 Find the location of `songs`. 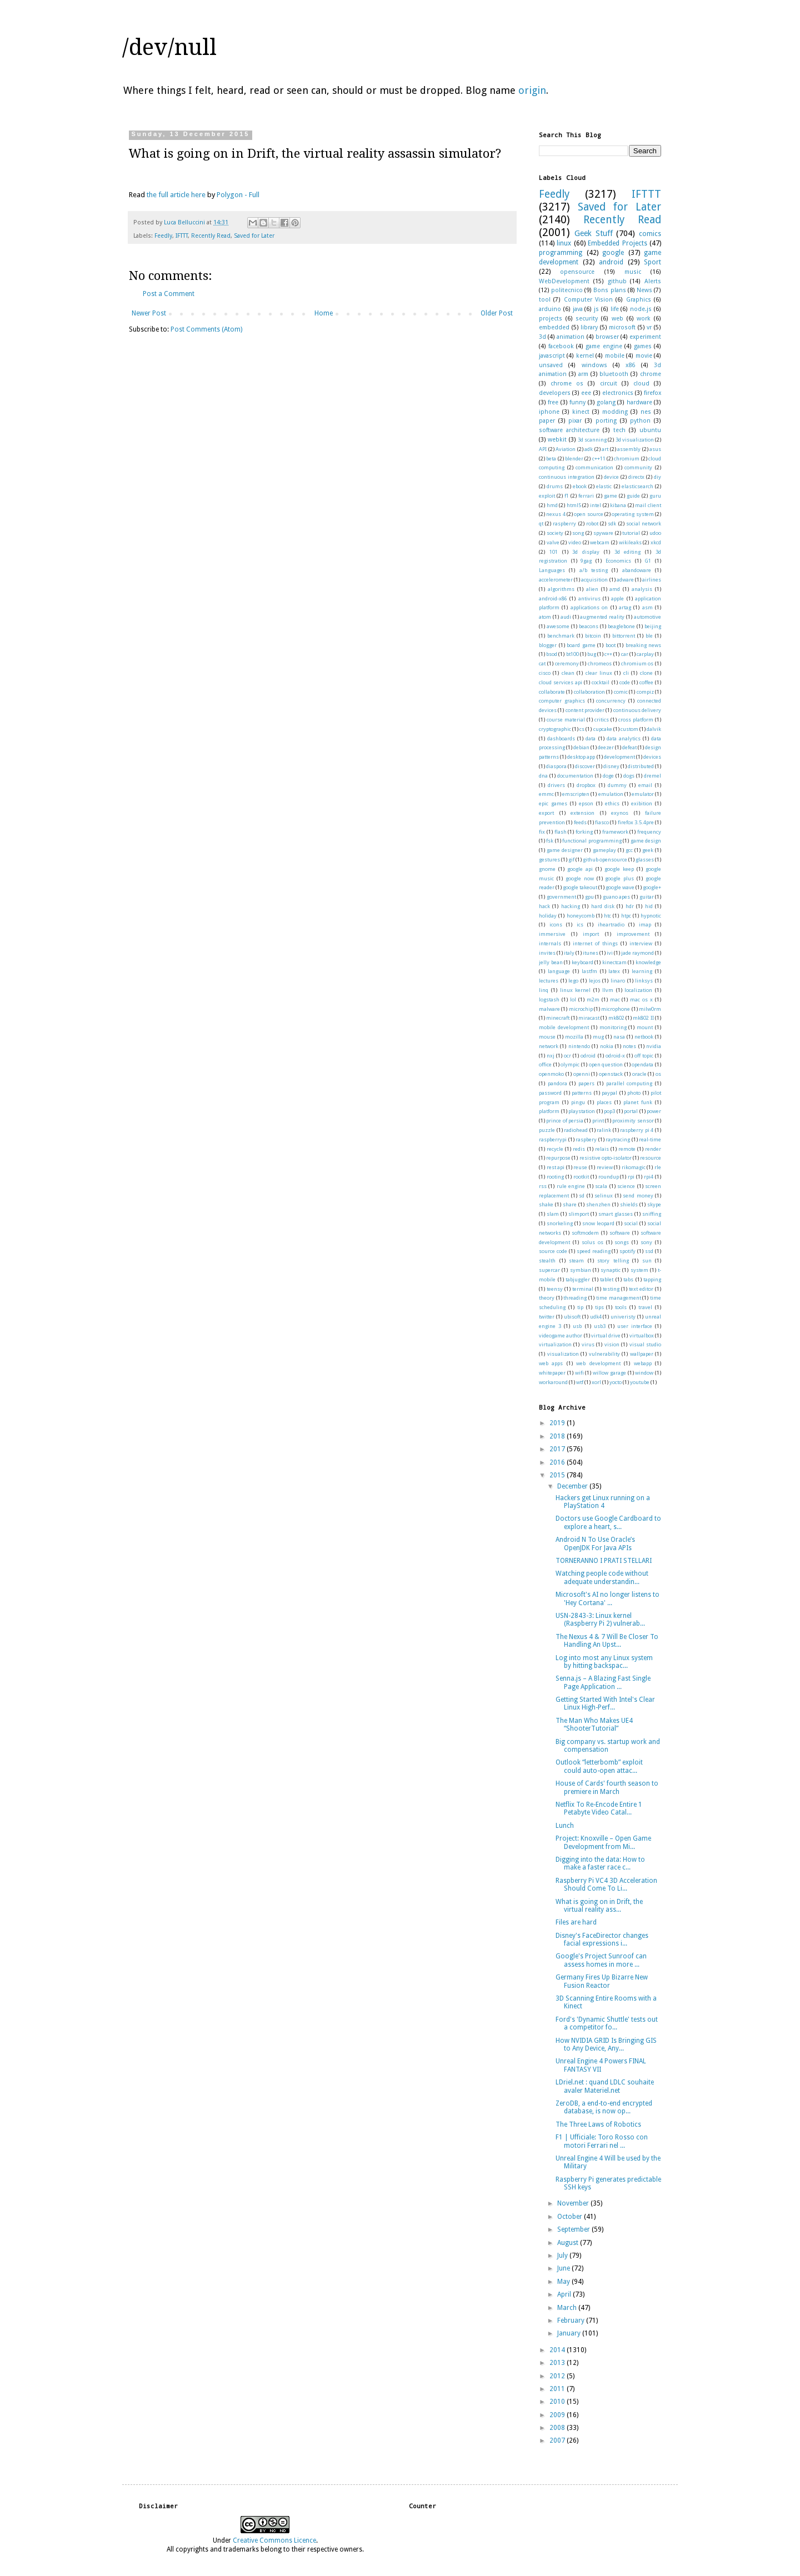

songs is located at coordinates (621, 1242).